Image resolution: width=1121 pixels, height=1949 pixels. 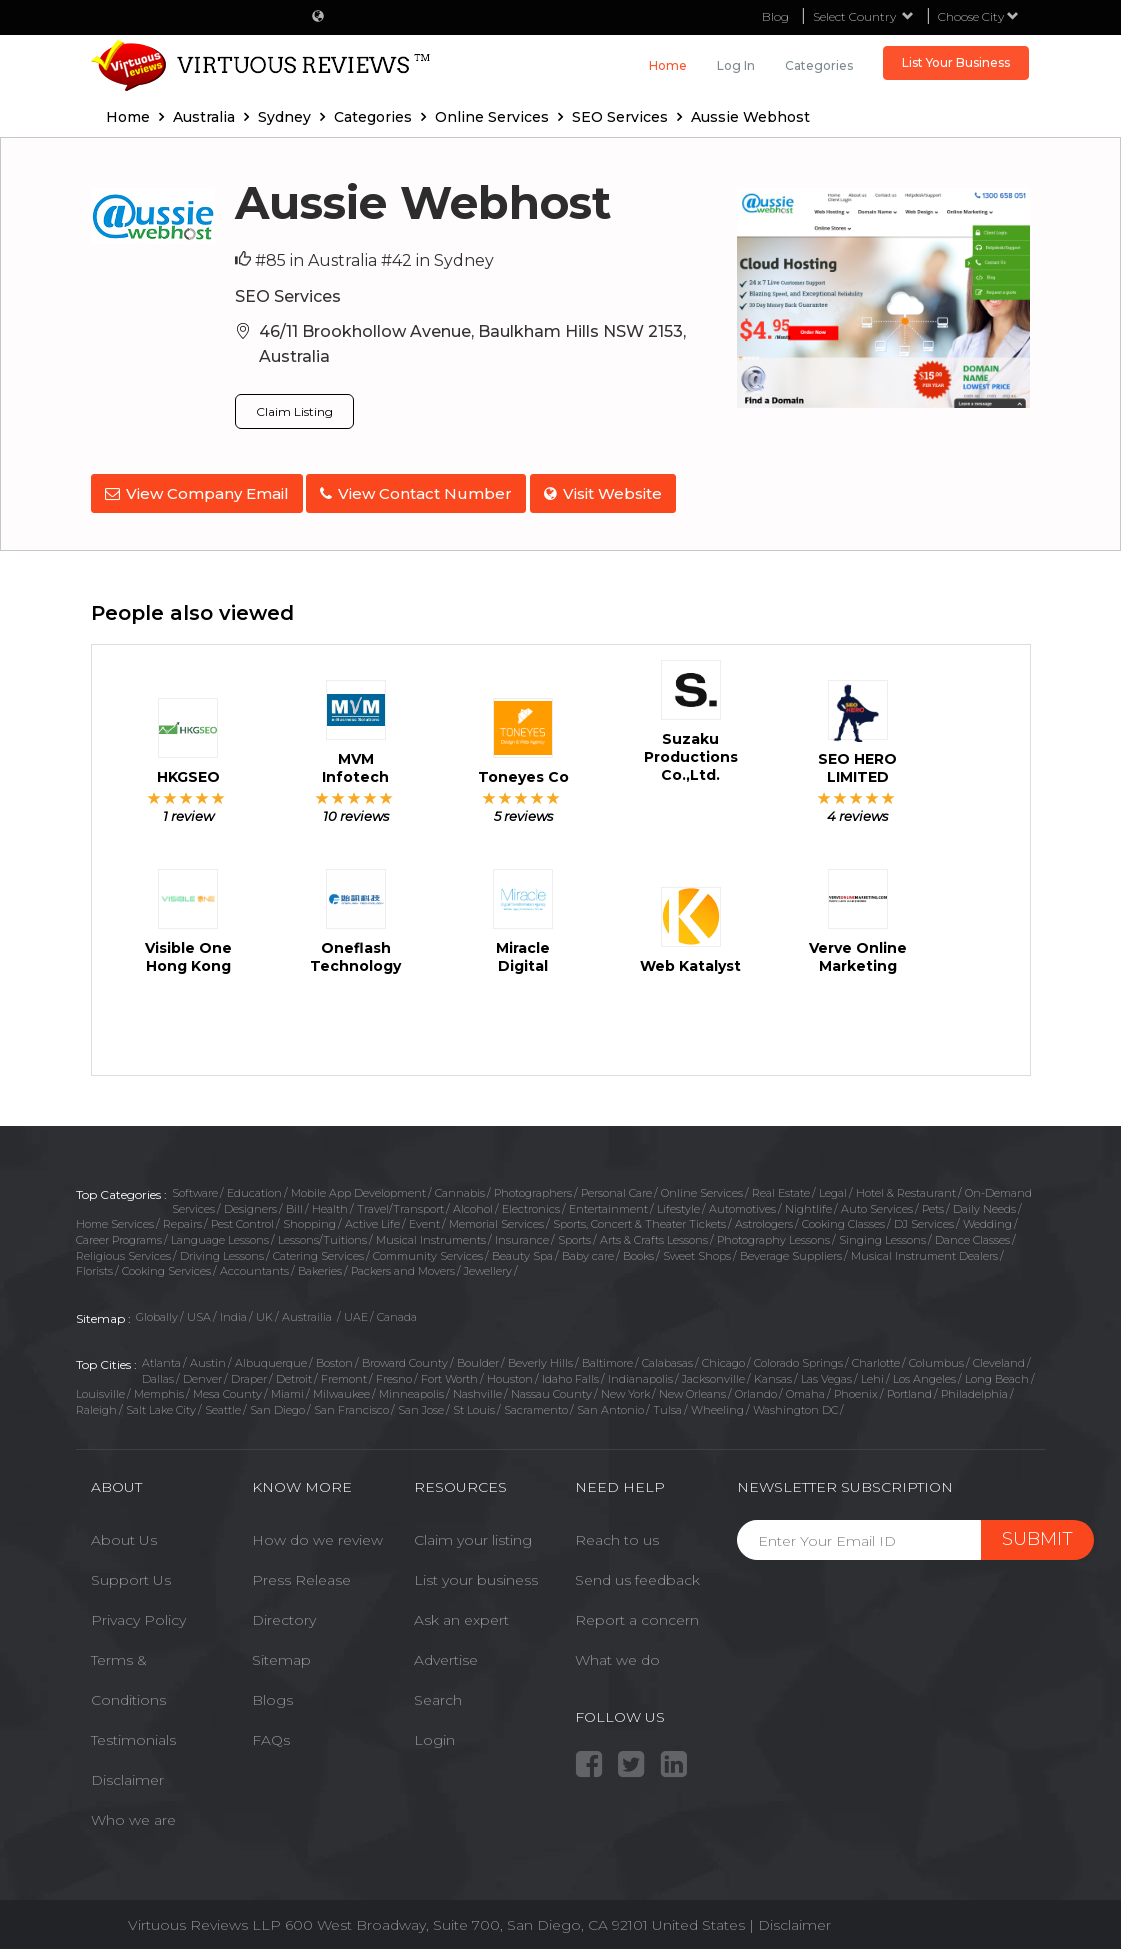 I want to click on Reach to us, so click(x=617, y=1534).